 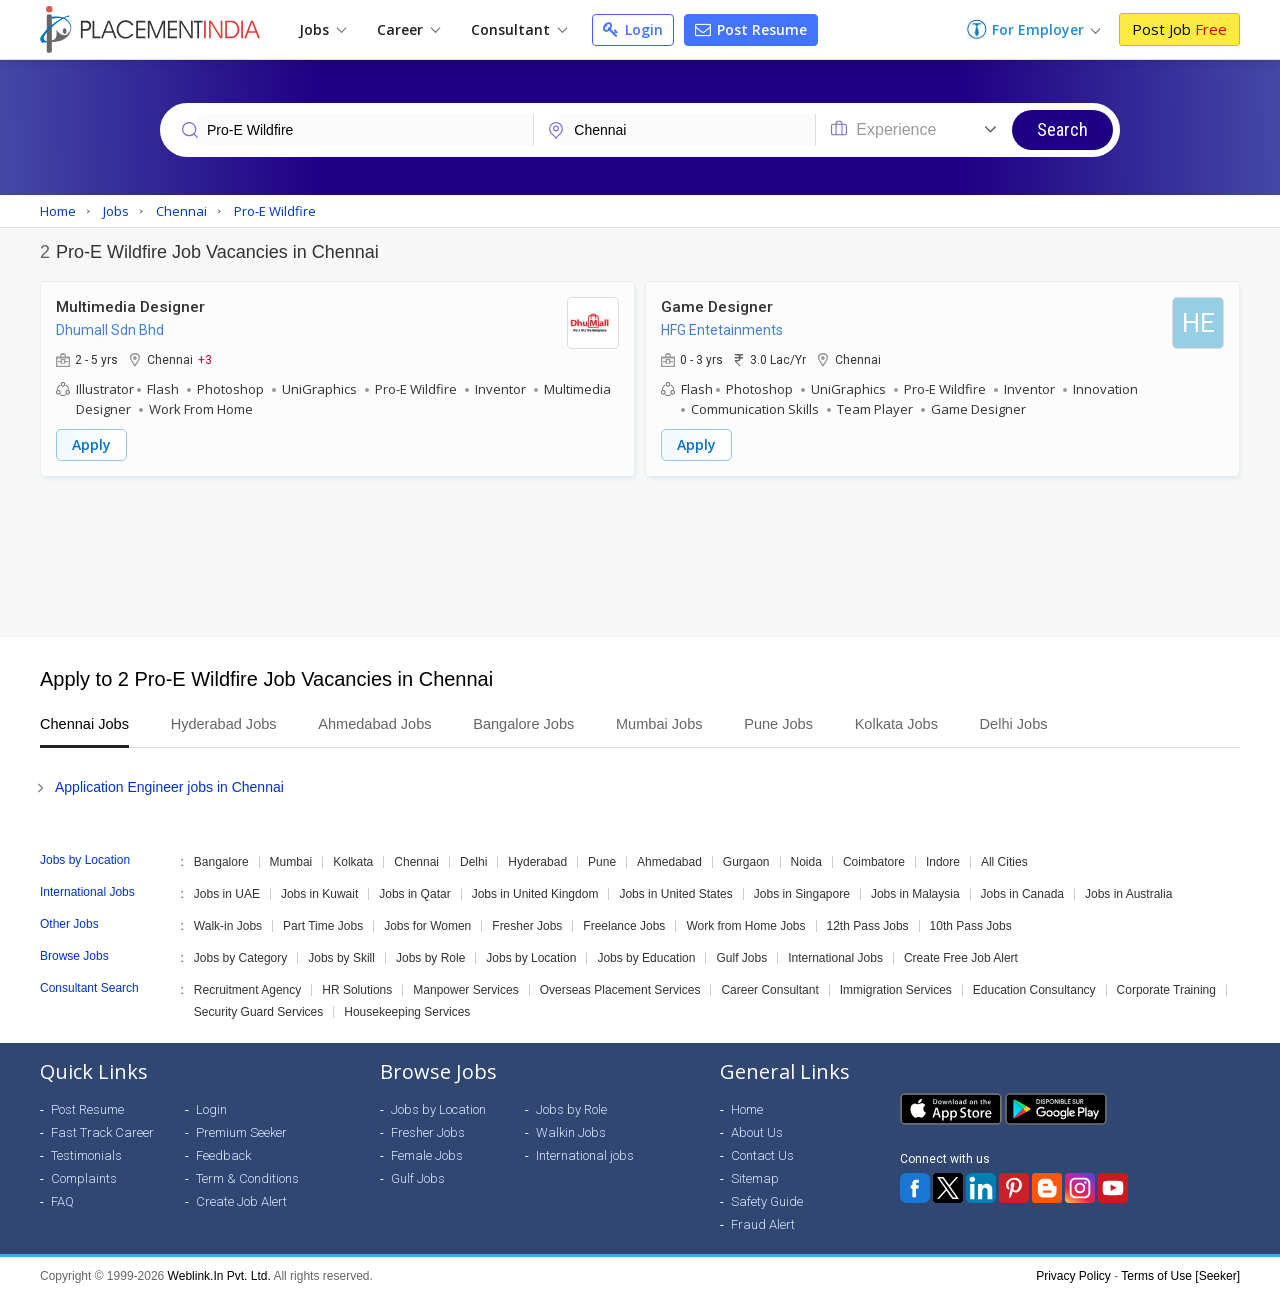 What do you see at coordinates (874, 862) in the screenshot?
I see `Coimbatore` at bounding box center [874, 862].